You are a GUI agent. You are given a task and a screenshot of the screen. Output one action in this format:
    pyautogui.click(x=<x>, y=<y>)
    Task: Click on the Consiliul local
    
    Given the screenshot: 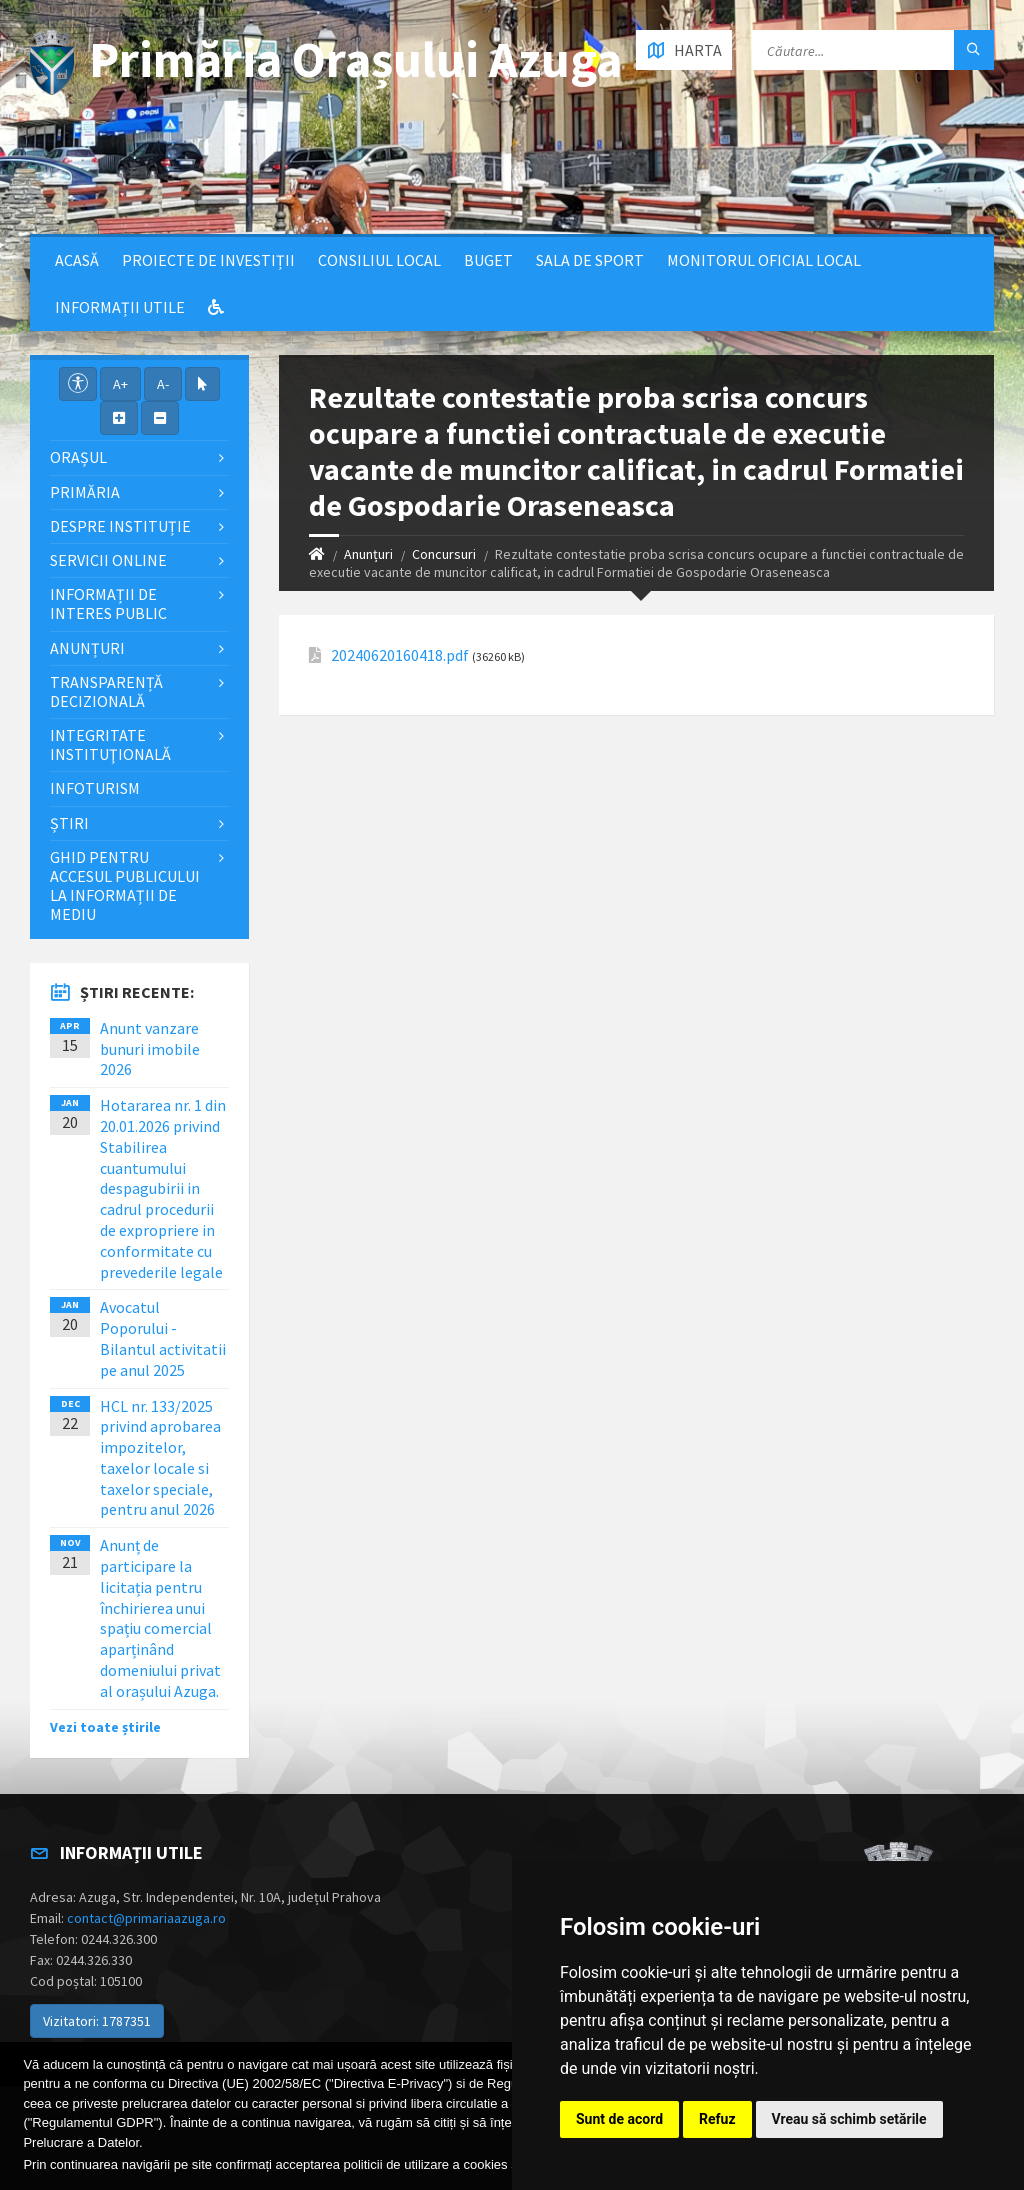 What is the action you would take?
    pyautogui.click(x=379, y=260)
    